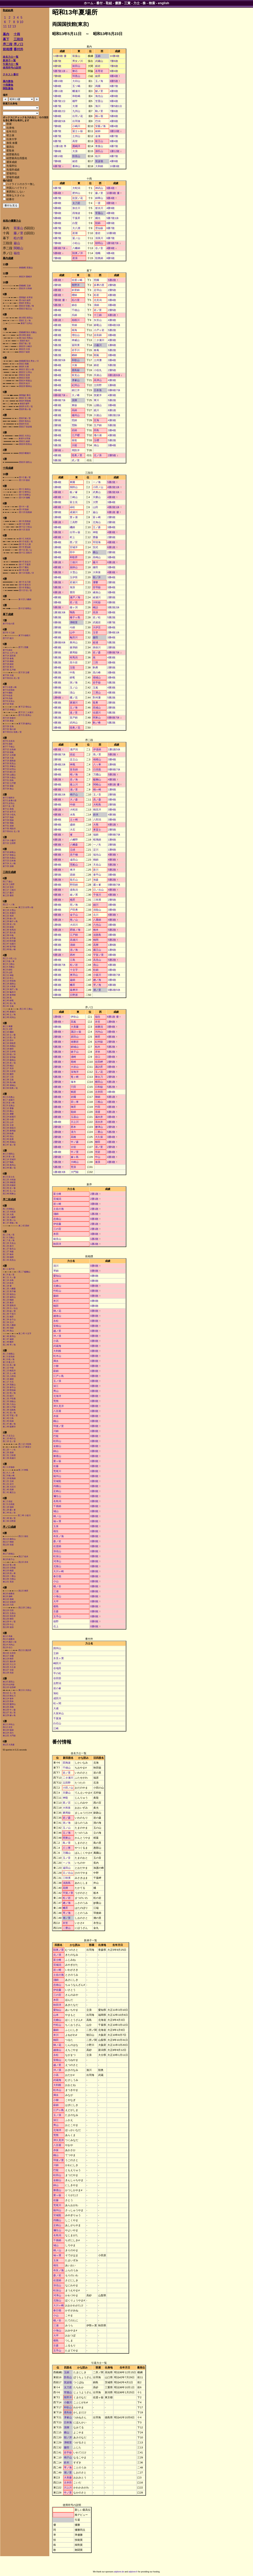  What do you see at coordinates (57, 1345) in the screenshot?
I see `武蔵海` at bounding box center [57, 1345].